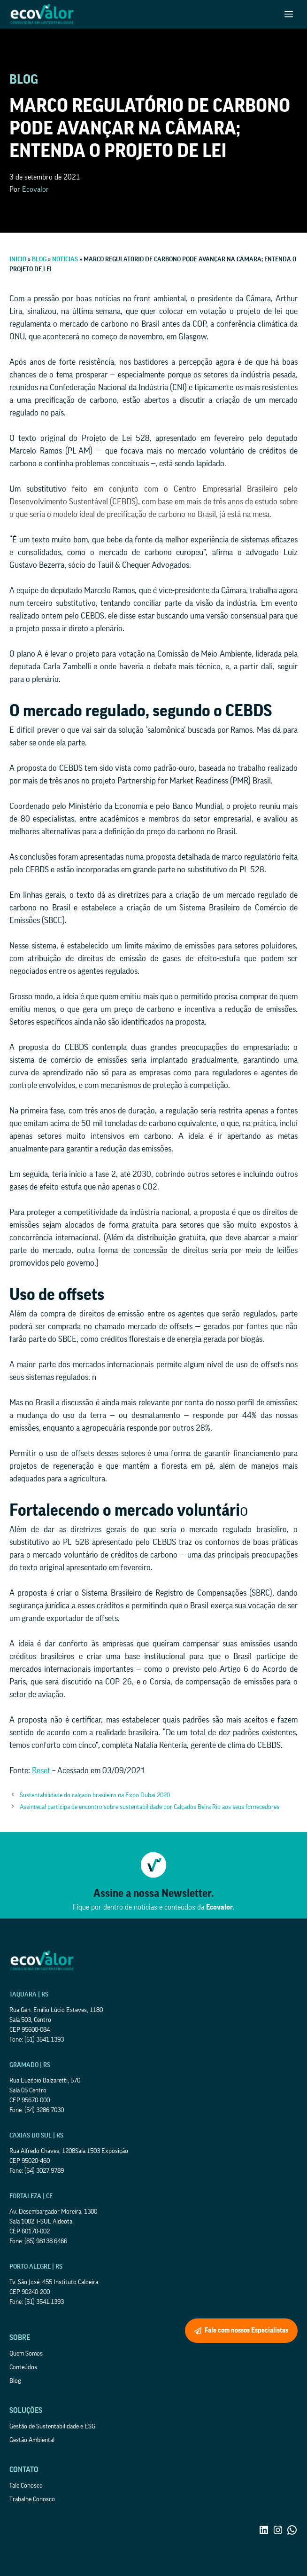  Describe the element at coordinates (95, 1795) in the screenshot. I see `Sustentabilidade do calçado brasileiro na Expo Dubai 2020` at that location.